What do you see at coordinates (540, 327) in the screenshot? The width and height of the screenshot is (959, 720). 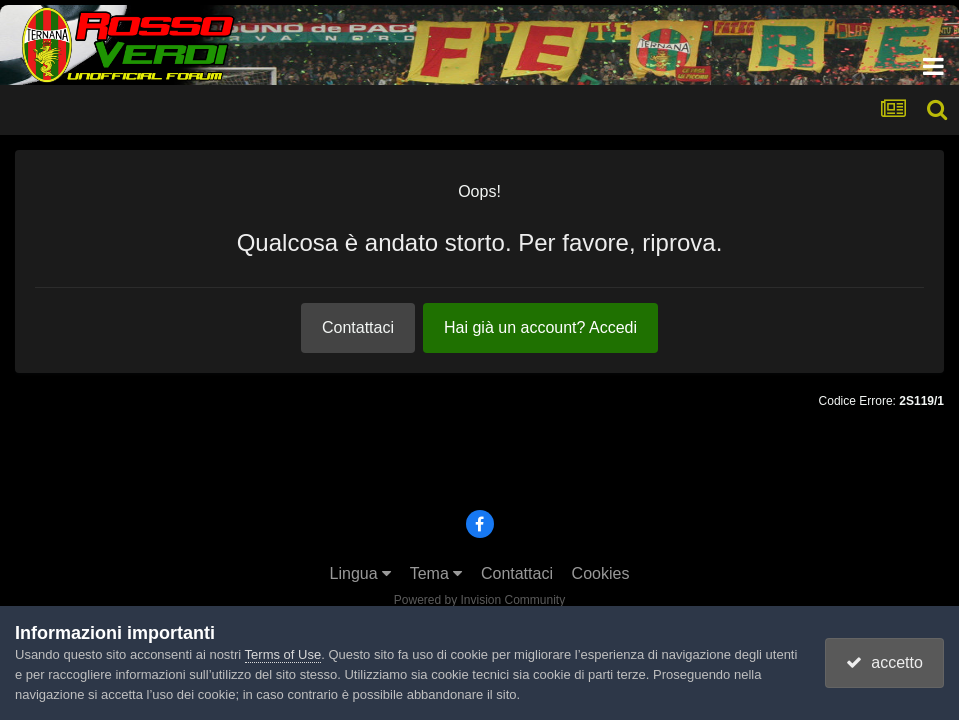 I see `Hai già un account? Accedi` at bounding box center [540, 327].